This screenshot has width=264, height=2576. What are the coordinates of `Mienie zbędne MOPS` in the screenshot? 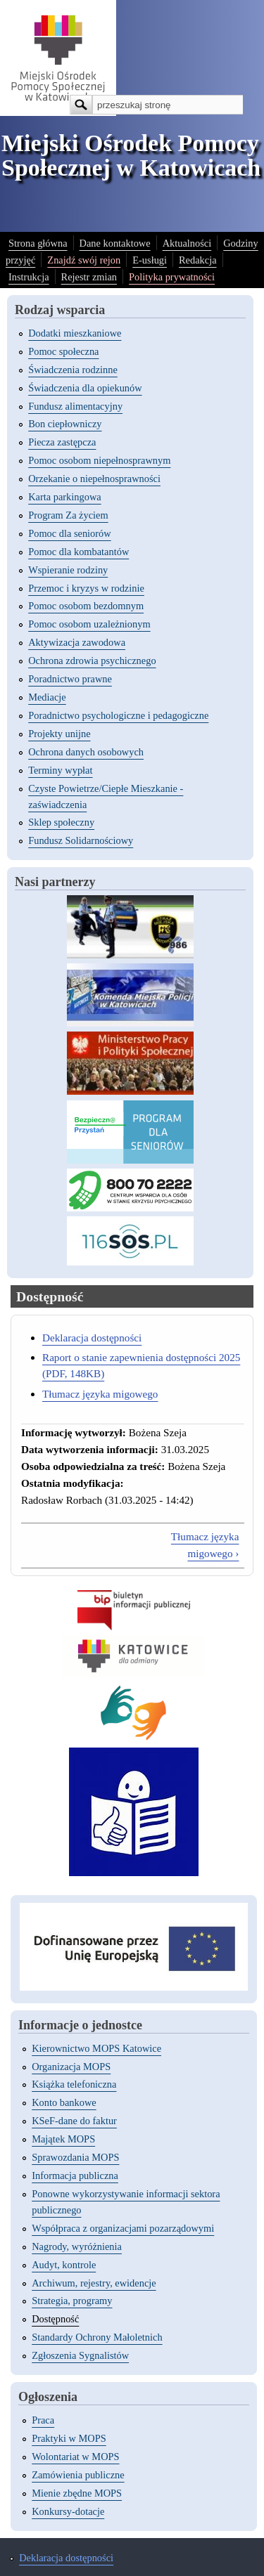 It's located at (77, 2493).